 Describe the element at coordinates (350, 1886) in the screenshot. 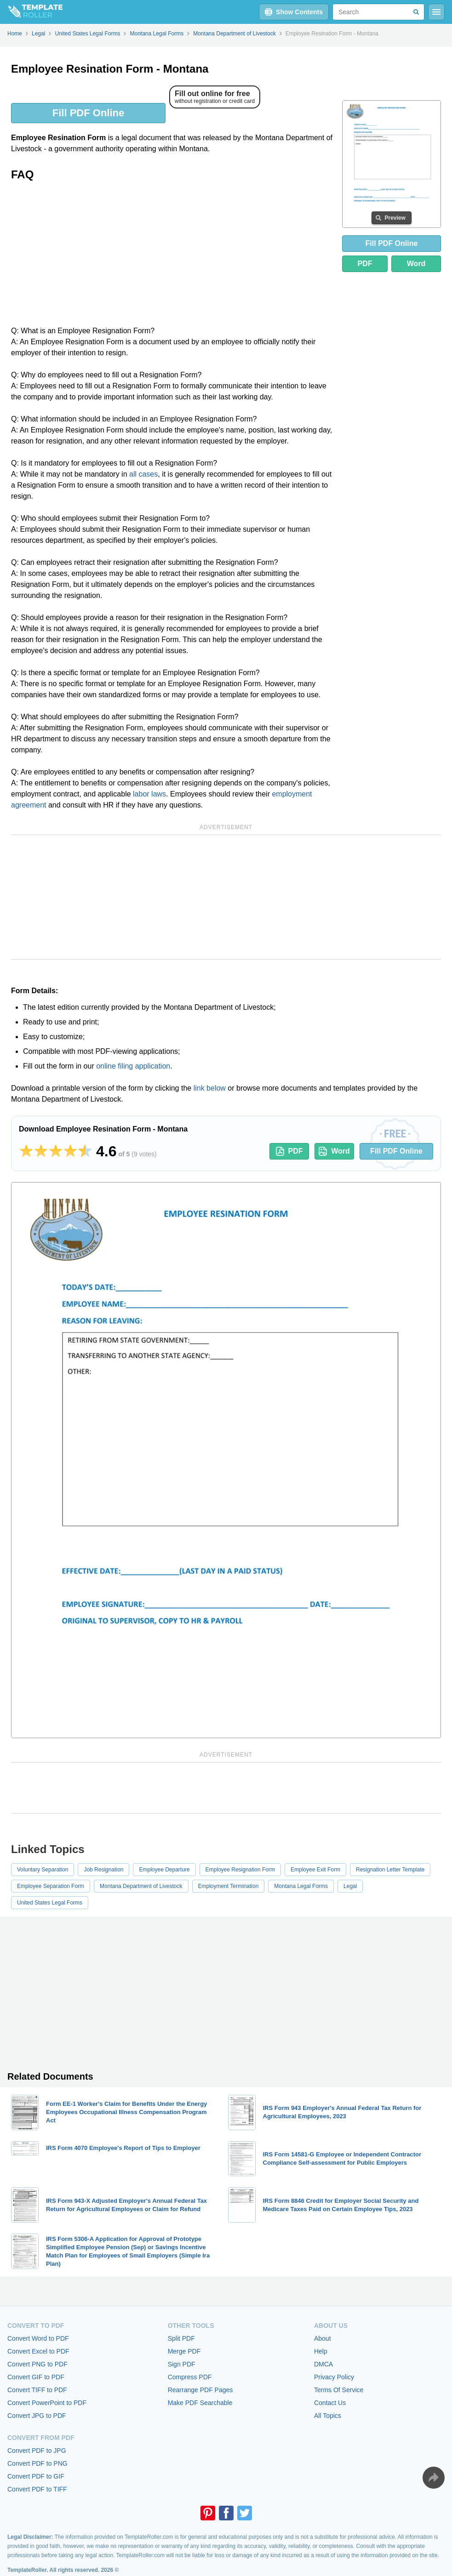

I see `Legal` at that location.